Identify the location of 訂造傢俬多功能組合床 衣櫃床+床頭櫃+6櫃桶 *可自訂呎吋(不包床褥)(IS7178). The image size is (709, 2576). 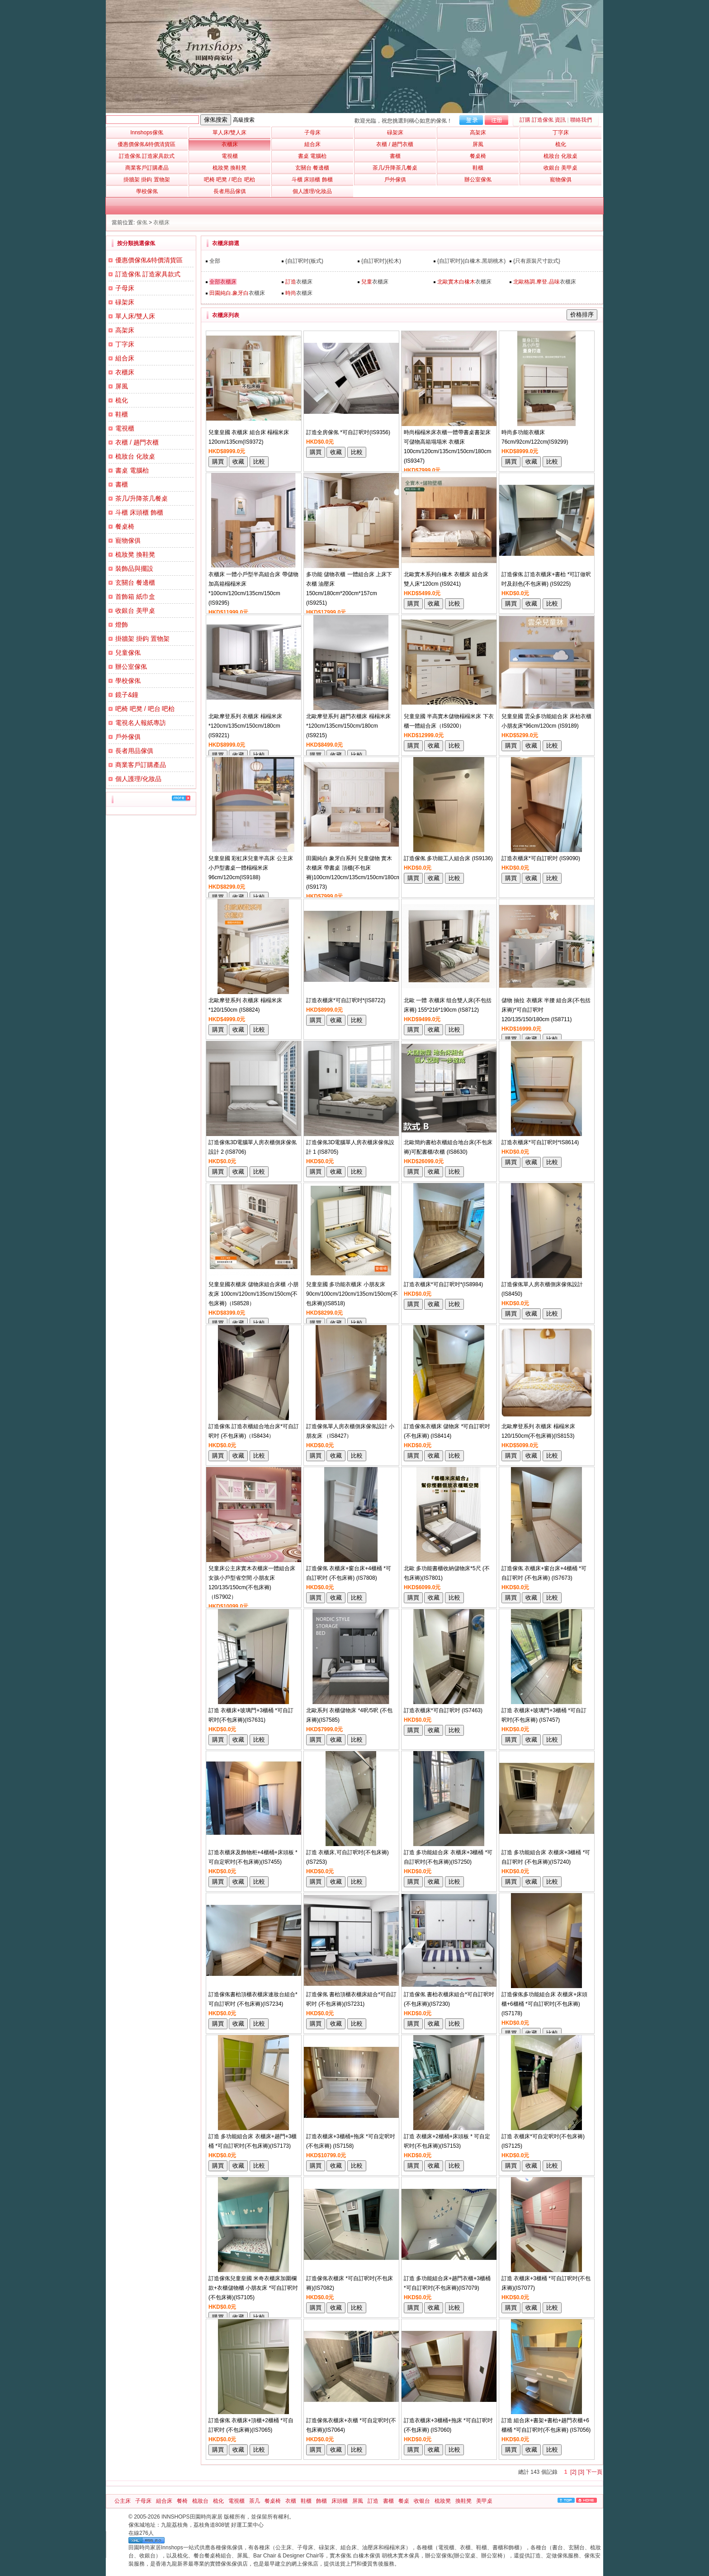
(544, 2004).